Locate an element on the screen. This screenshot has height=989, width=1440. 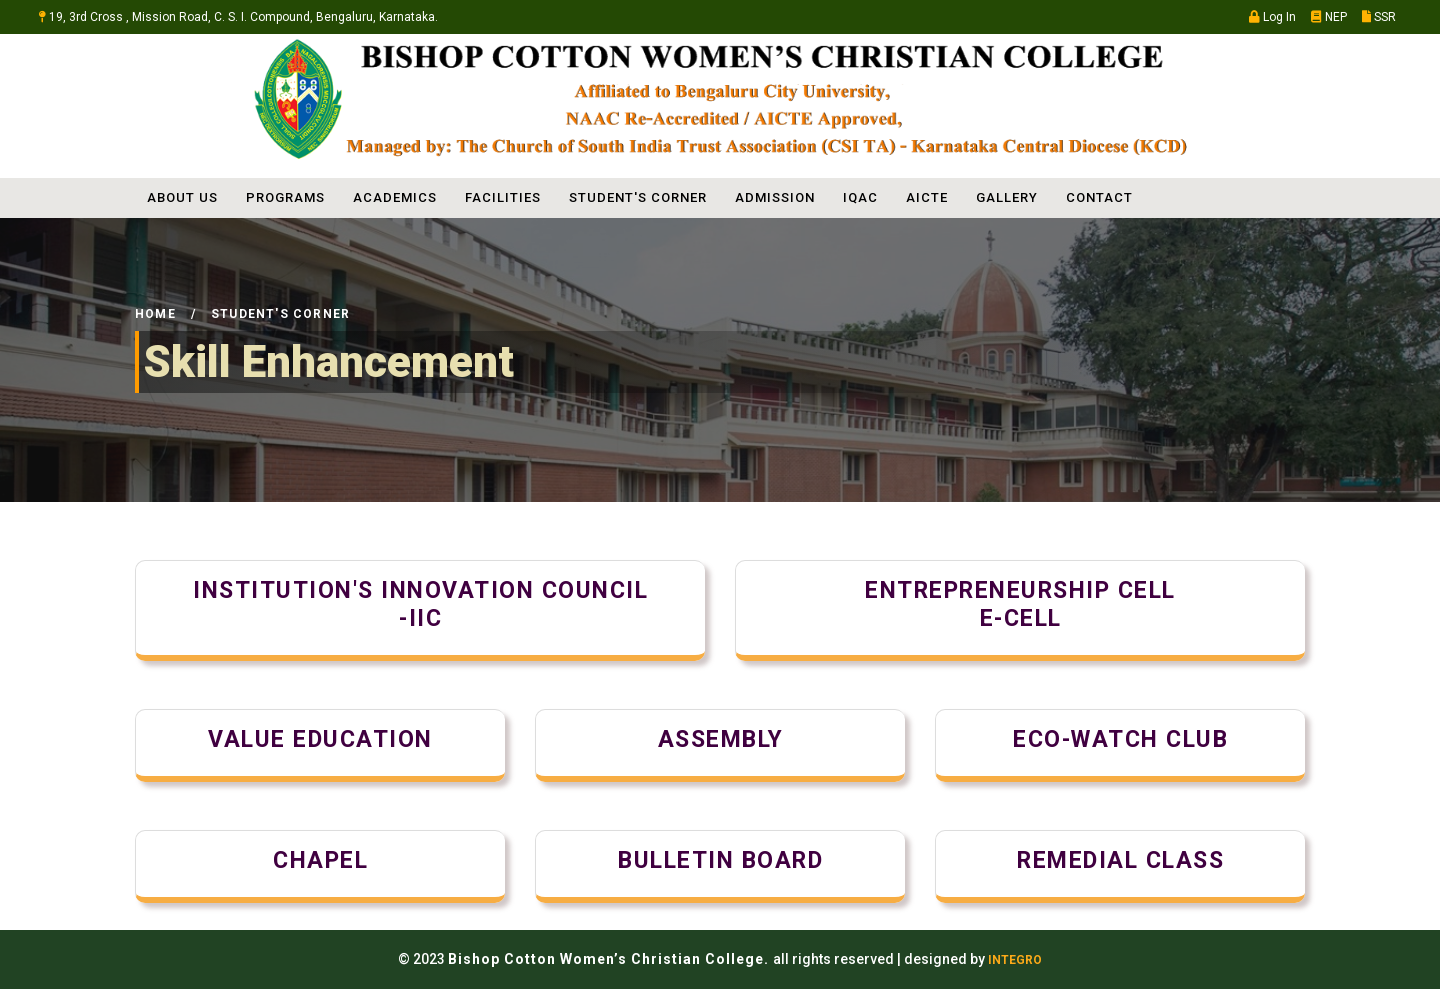
Institution's Innovation Council-IIC is located at coordinates (420, 604).